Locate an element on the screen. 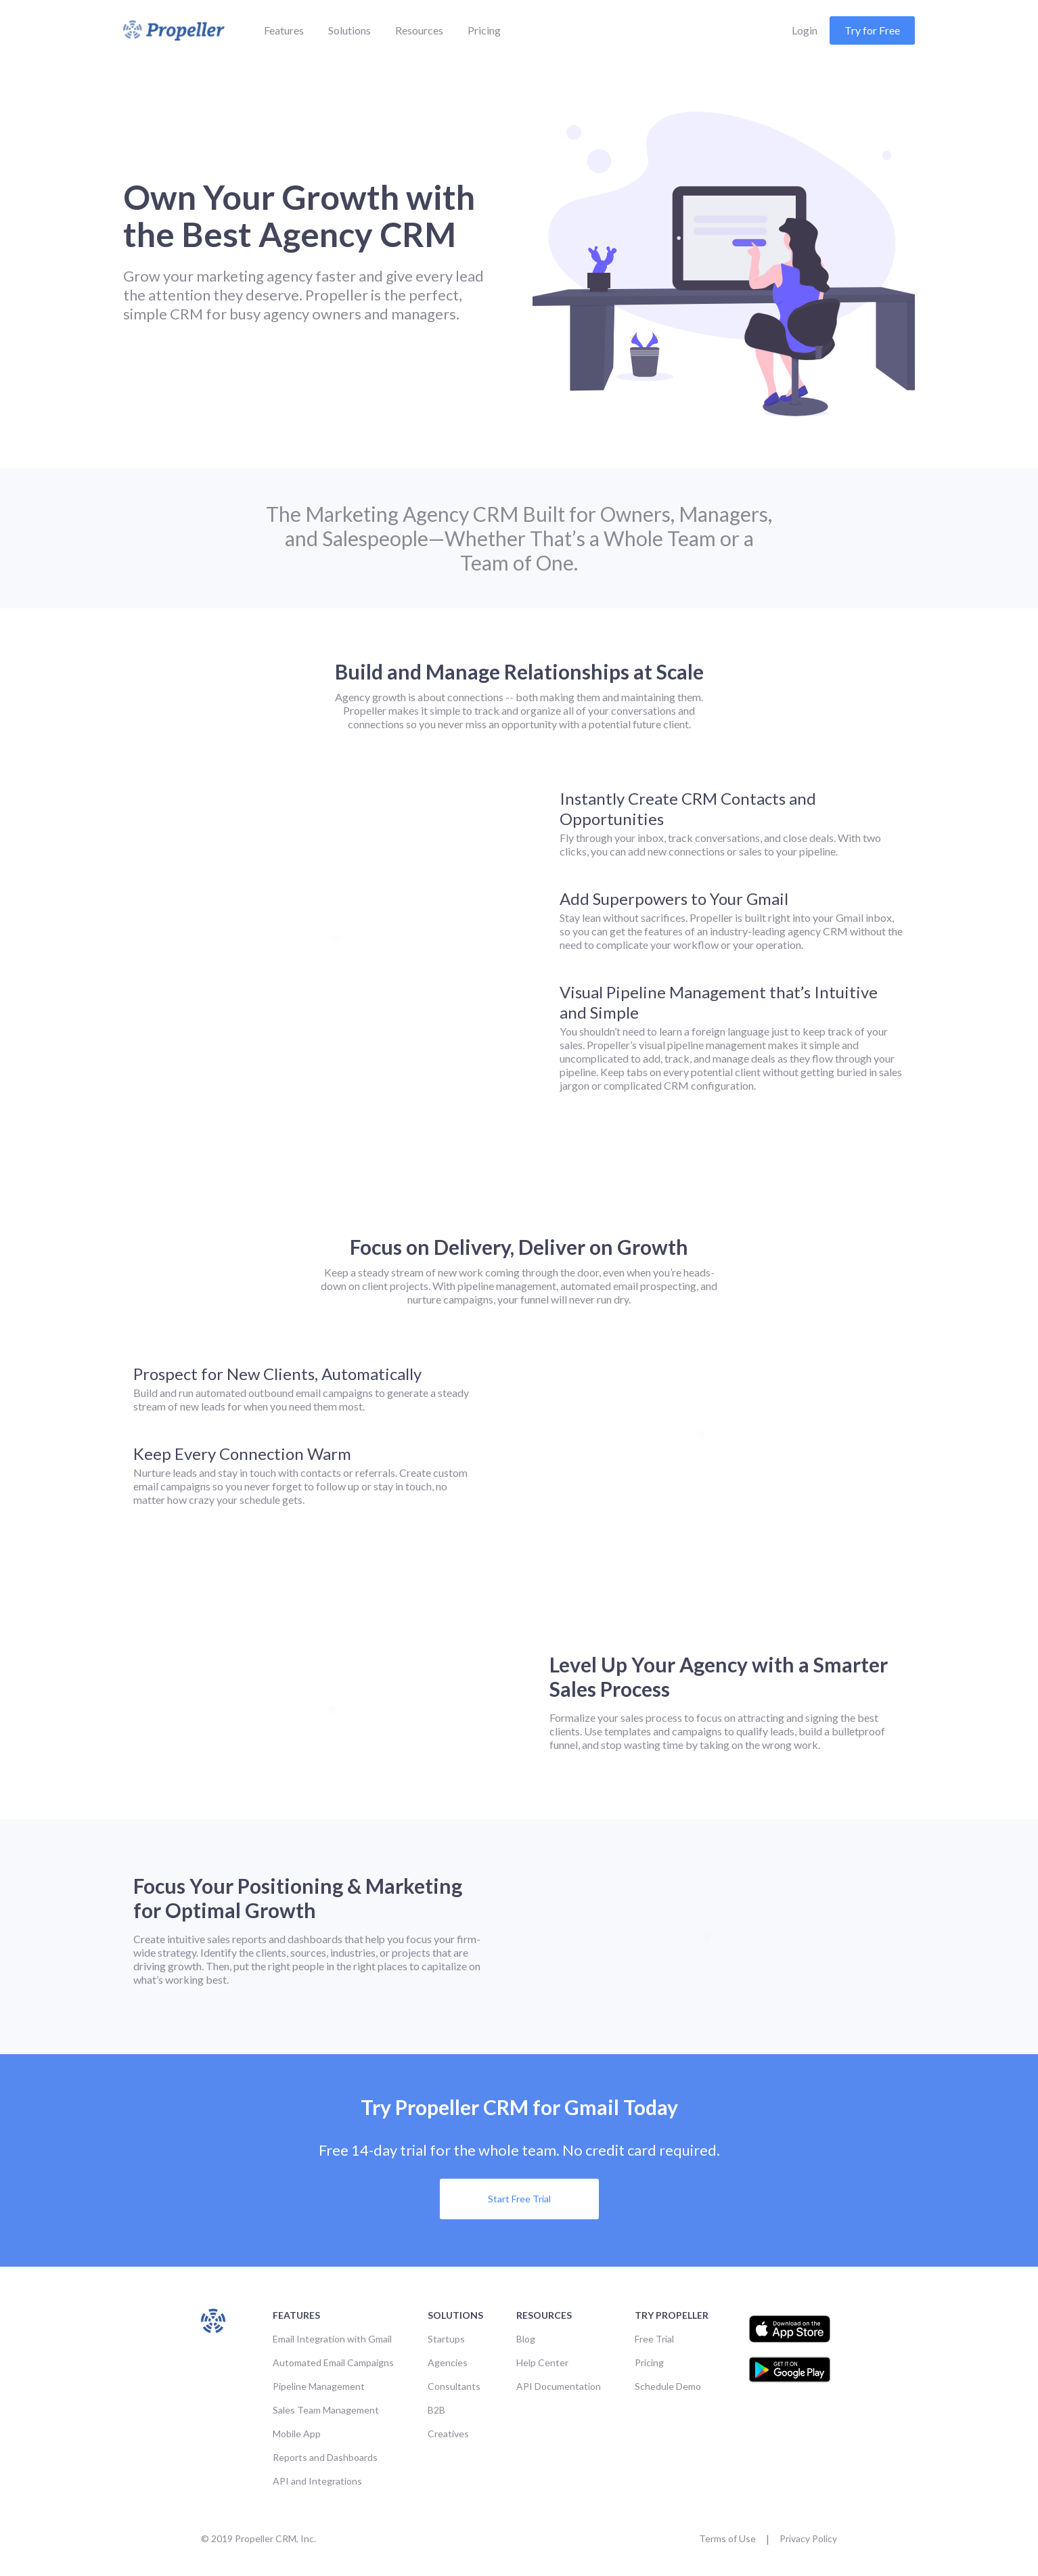 Image resolution: width=1038 pixels, height=2576 pixels. Startups is located at coordinates (446, 2339).